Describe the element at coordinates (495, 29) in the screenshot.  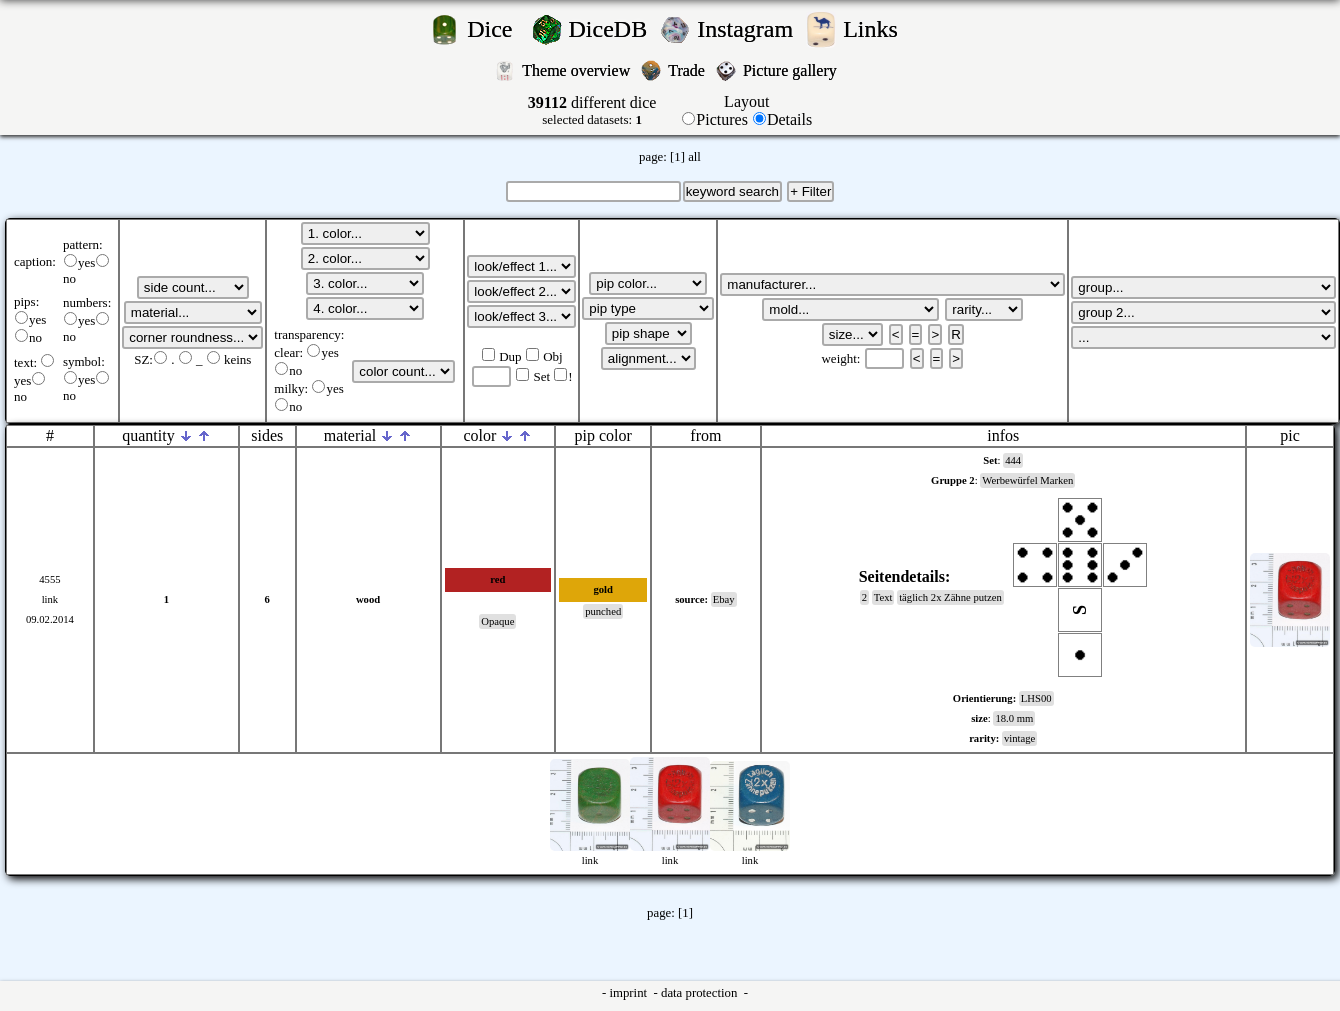
I see `Dice` at that location.